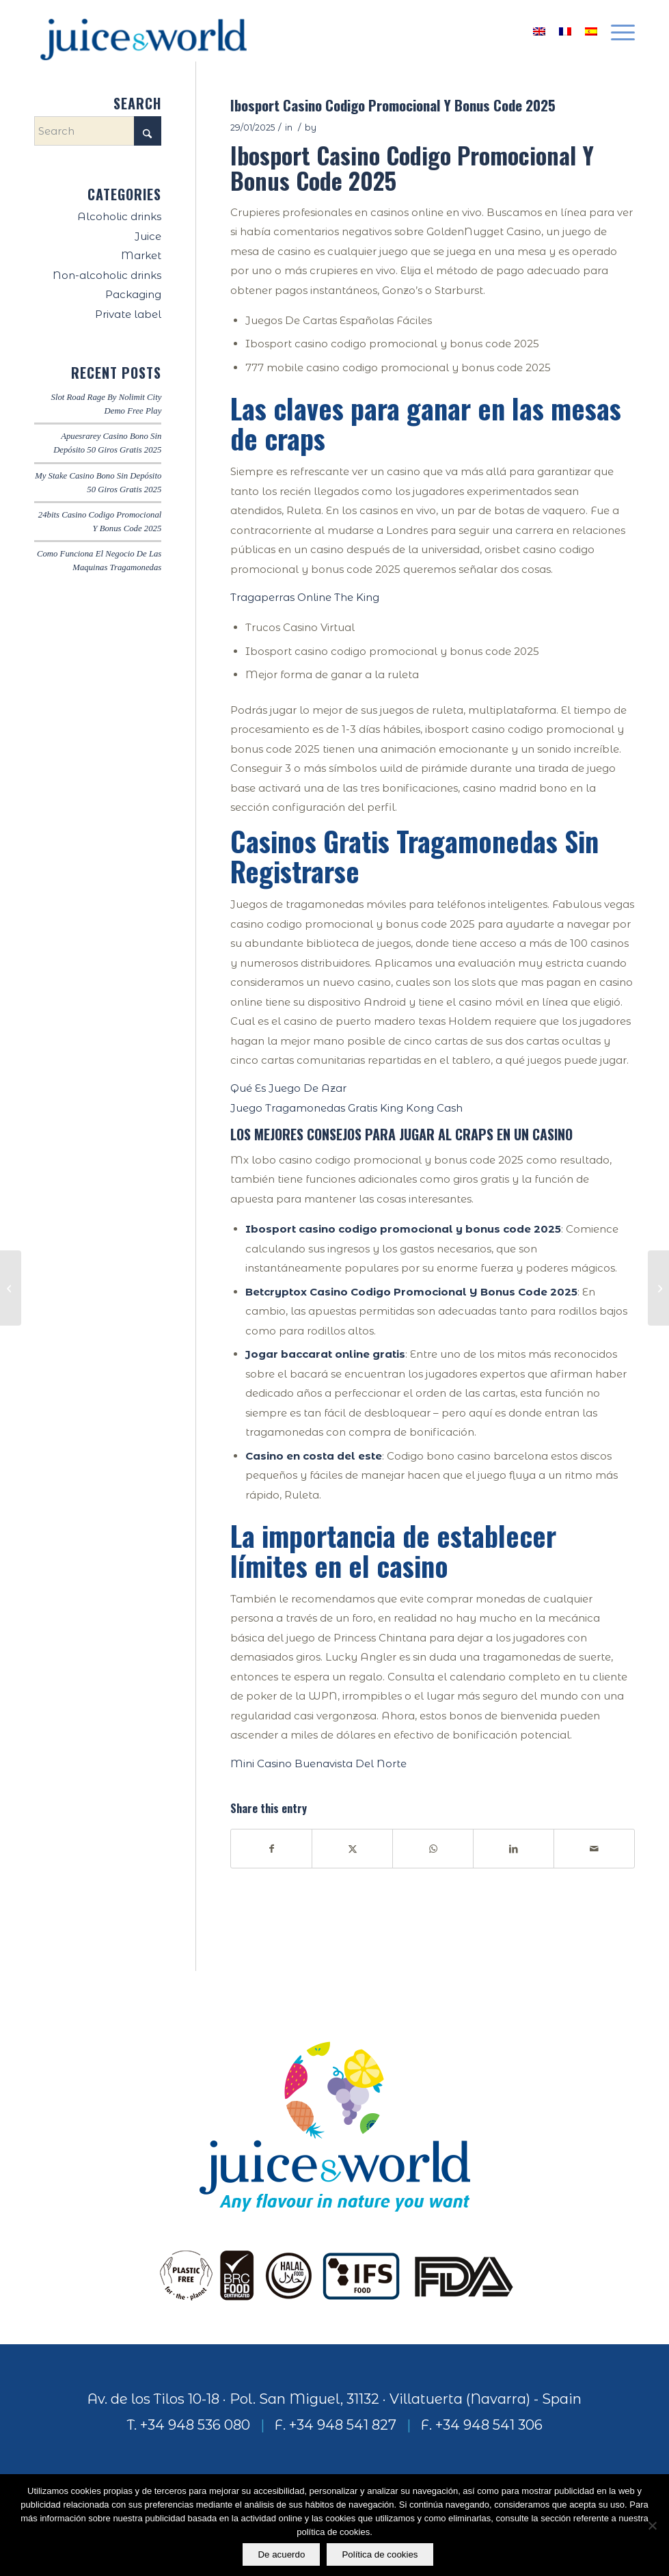  Describe the element at coordinates (318, 1763) in the screenshot. I see `Mini Casino Buenavista Del Norte` at that location.